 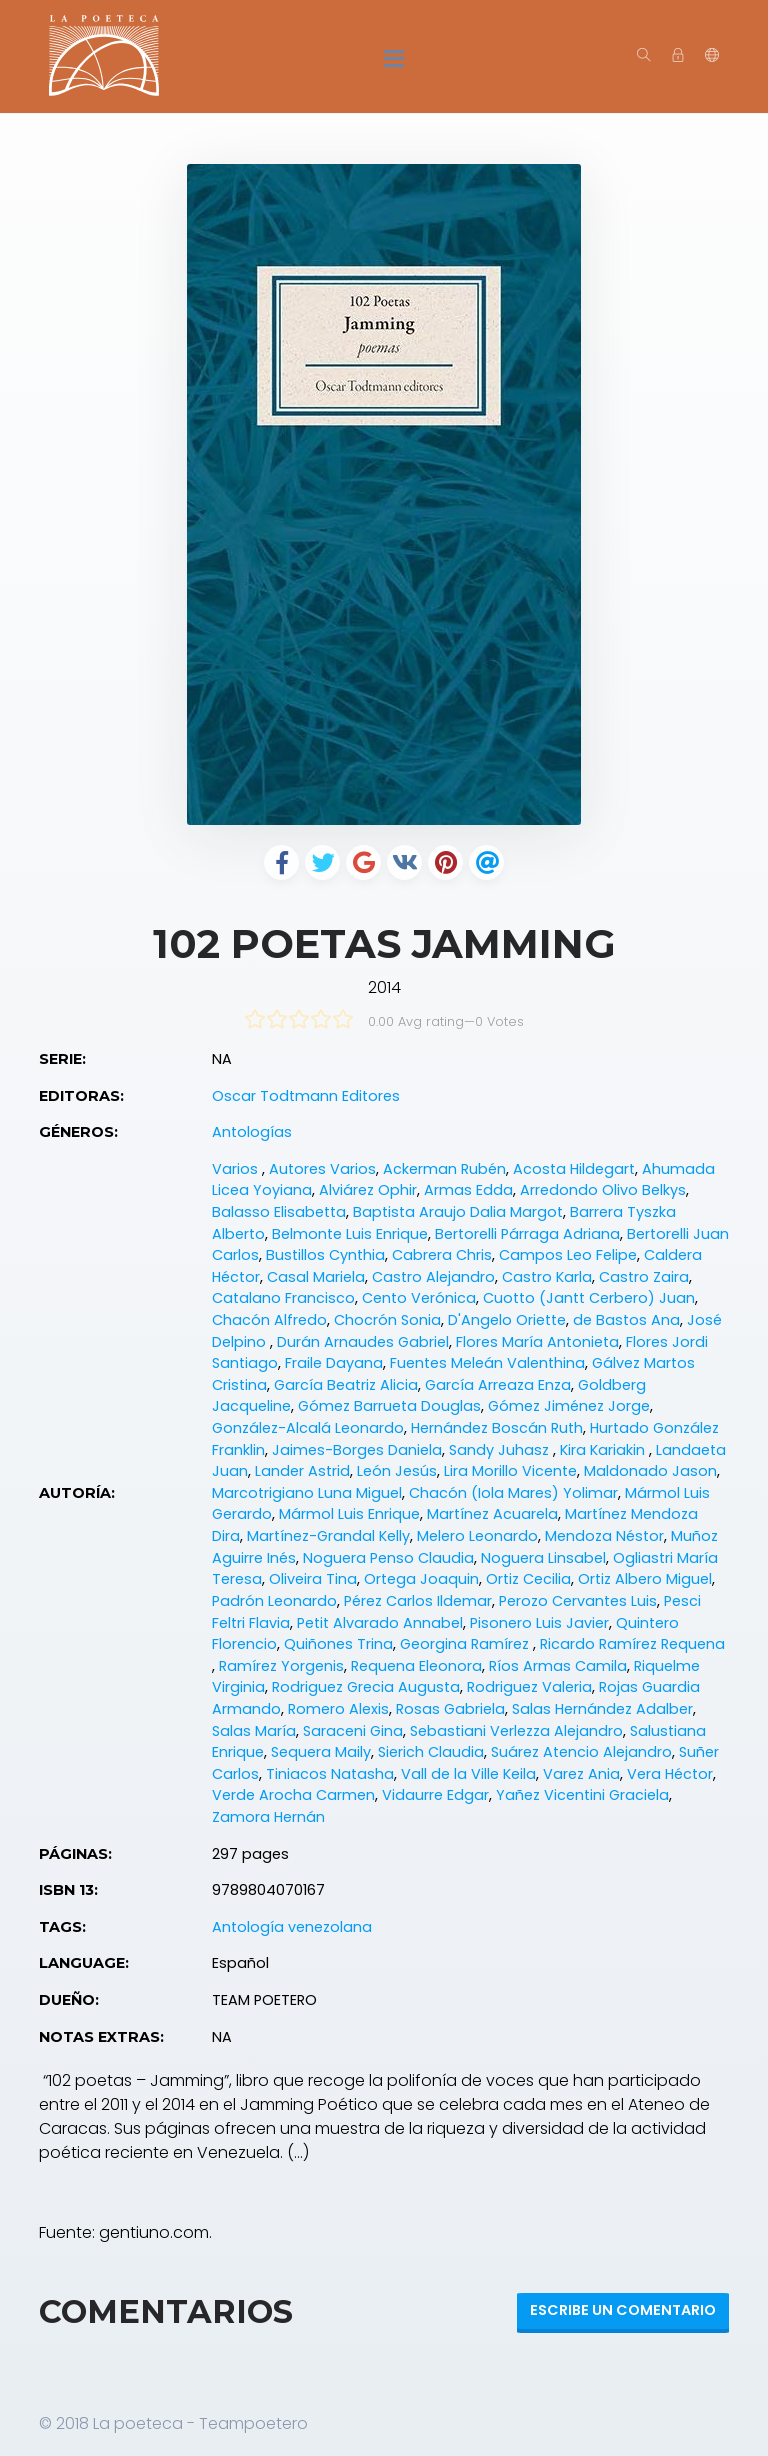 What do you see at coordinates (632, 1644) in the screenshot?
I see `Ricardo Ramírez Requena` at bounding box center [632, 1644].